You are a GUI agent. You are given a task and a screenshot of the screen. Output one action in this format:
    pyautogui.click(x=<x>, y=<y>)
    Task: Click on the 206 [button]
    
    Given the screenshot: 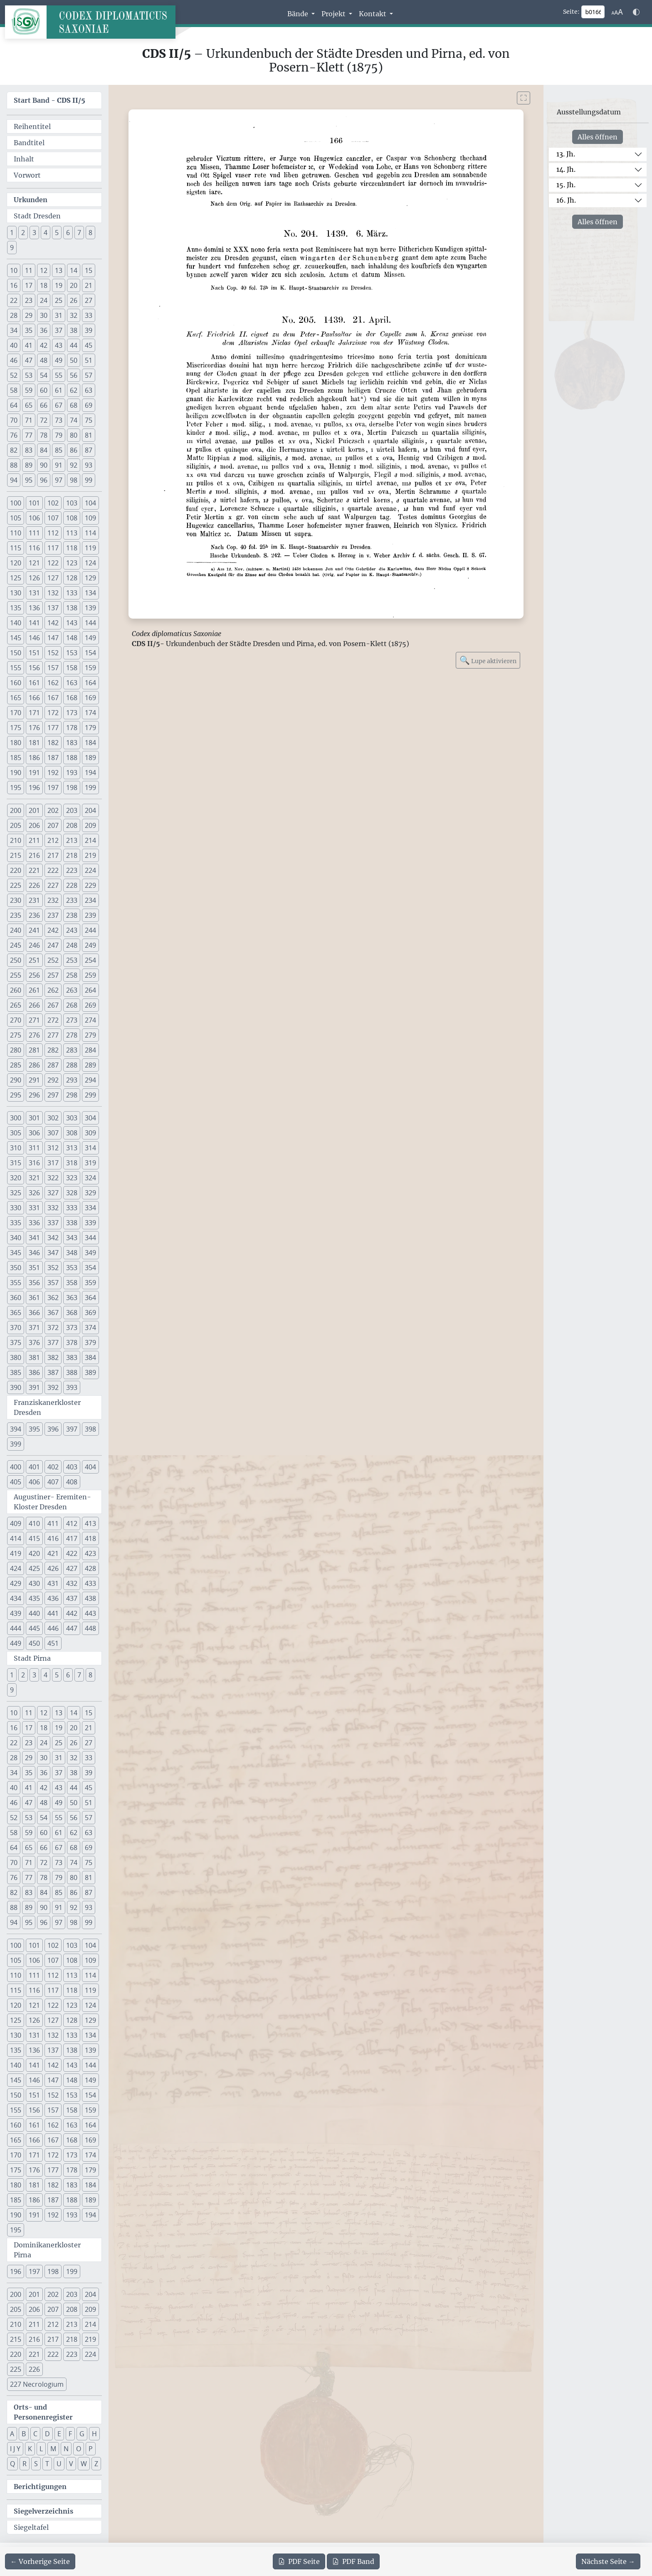 What is the action you would take?
    pyautogui.click(x=34, y=825)
    